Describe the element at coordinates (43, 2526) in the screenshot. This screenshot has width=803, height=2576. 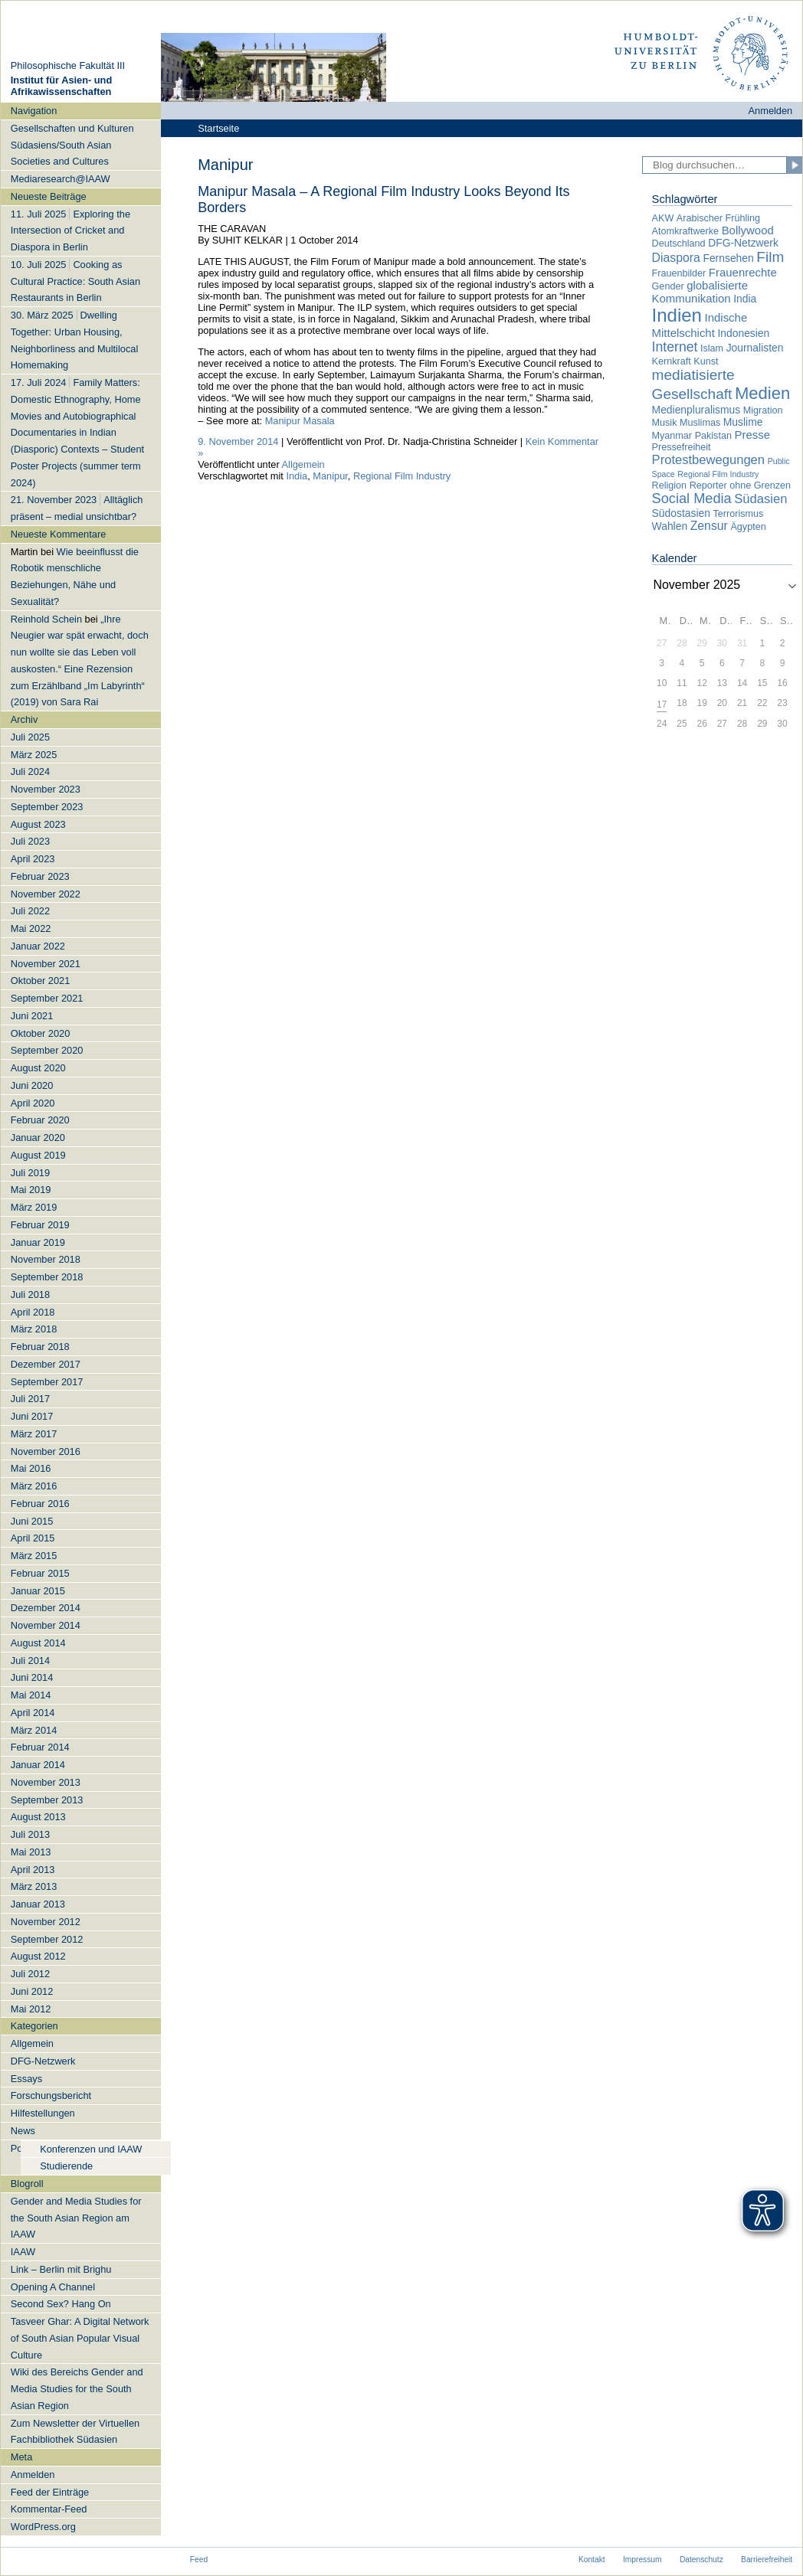
I see `WordPress.org` at that location.